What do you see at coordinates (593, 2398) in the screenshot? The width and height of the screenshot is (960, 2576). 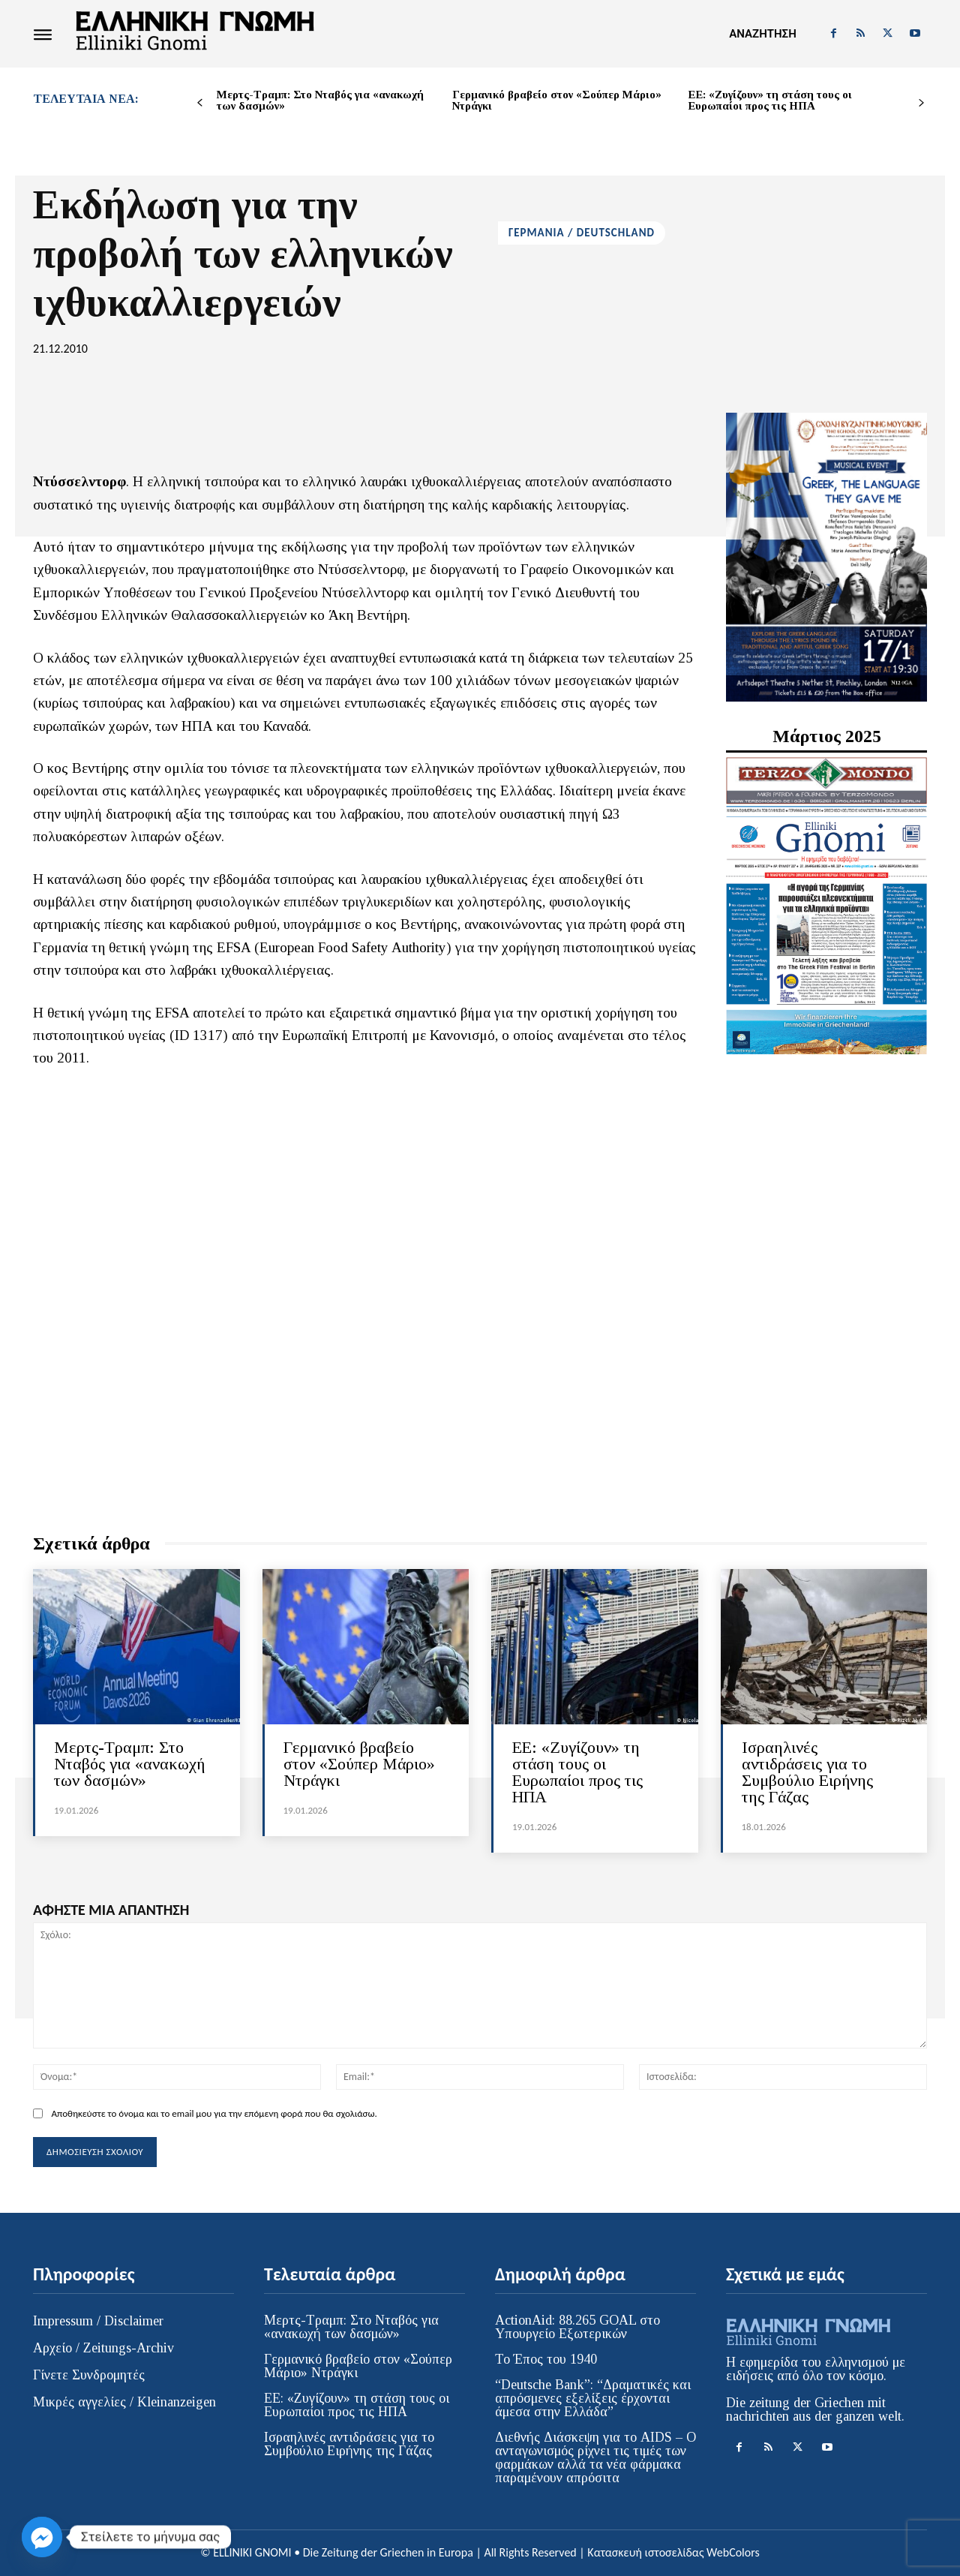 I see `“Deutsche Bank”: “Δραματικές και απρόσμενες εξελίξεις έρχονται άμεσα στην Ελλάδα”` at bounding box center [593, 2398].